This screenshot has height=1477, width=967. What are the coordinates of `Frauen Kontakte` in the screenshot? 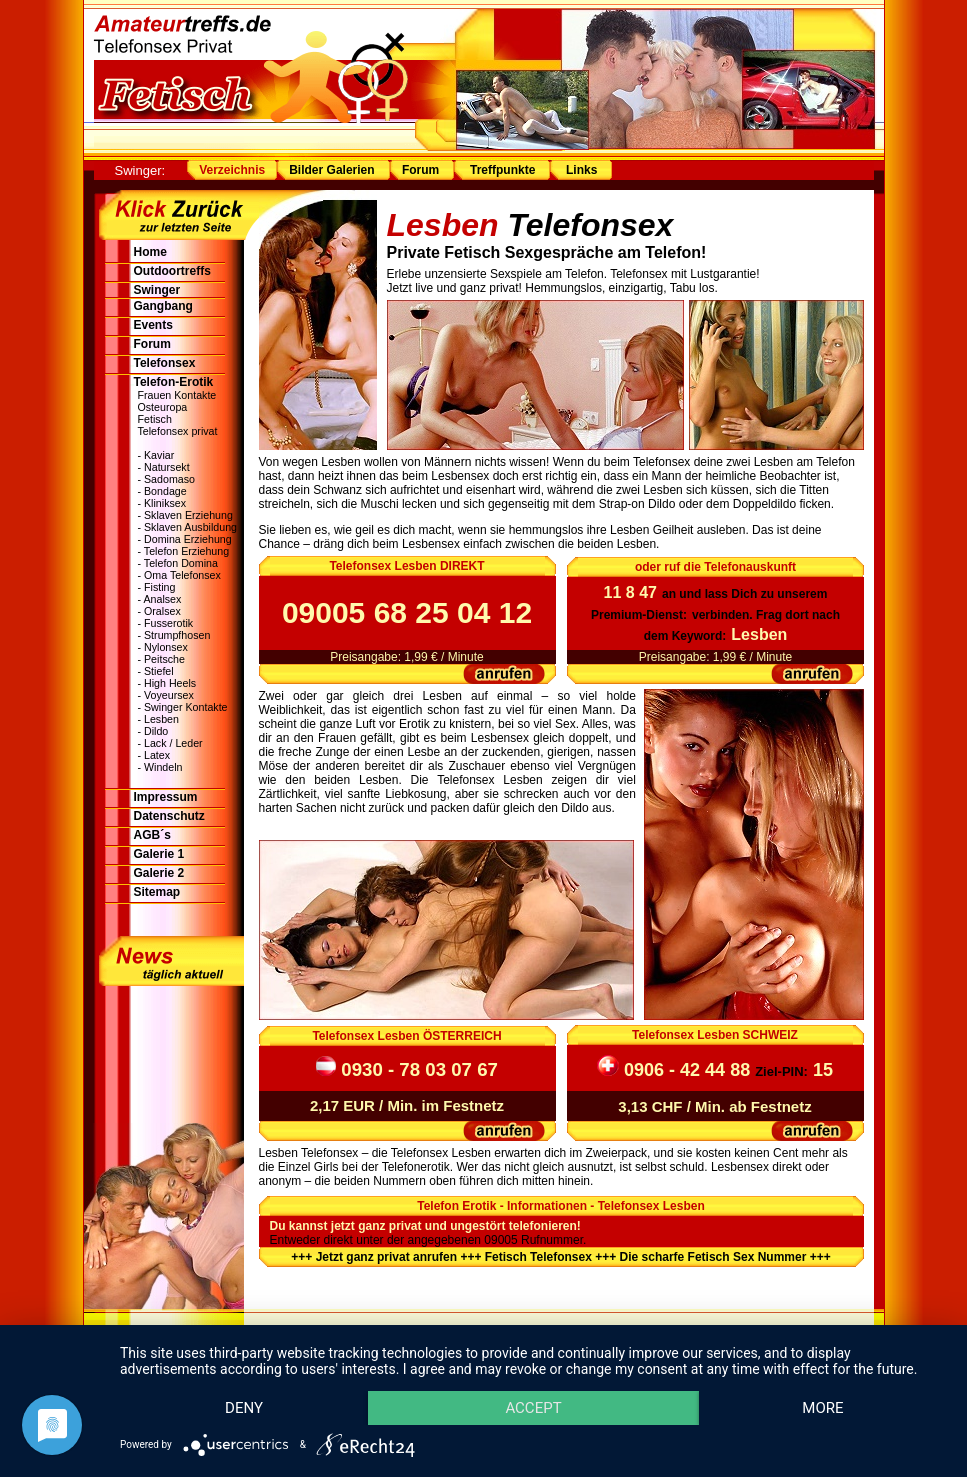 It's located at (177, 395).